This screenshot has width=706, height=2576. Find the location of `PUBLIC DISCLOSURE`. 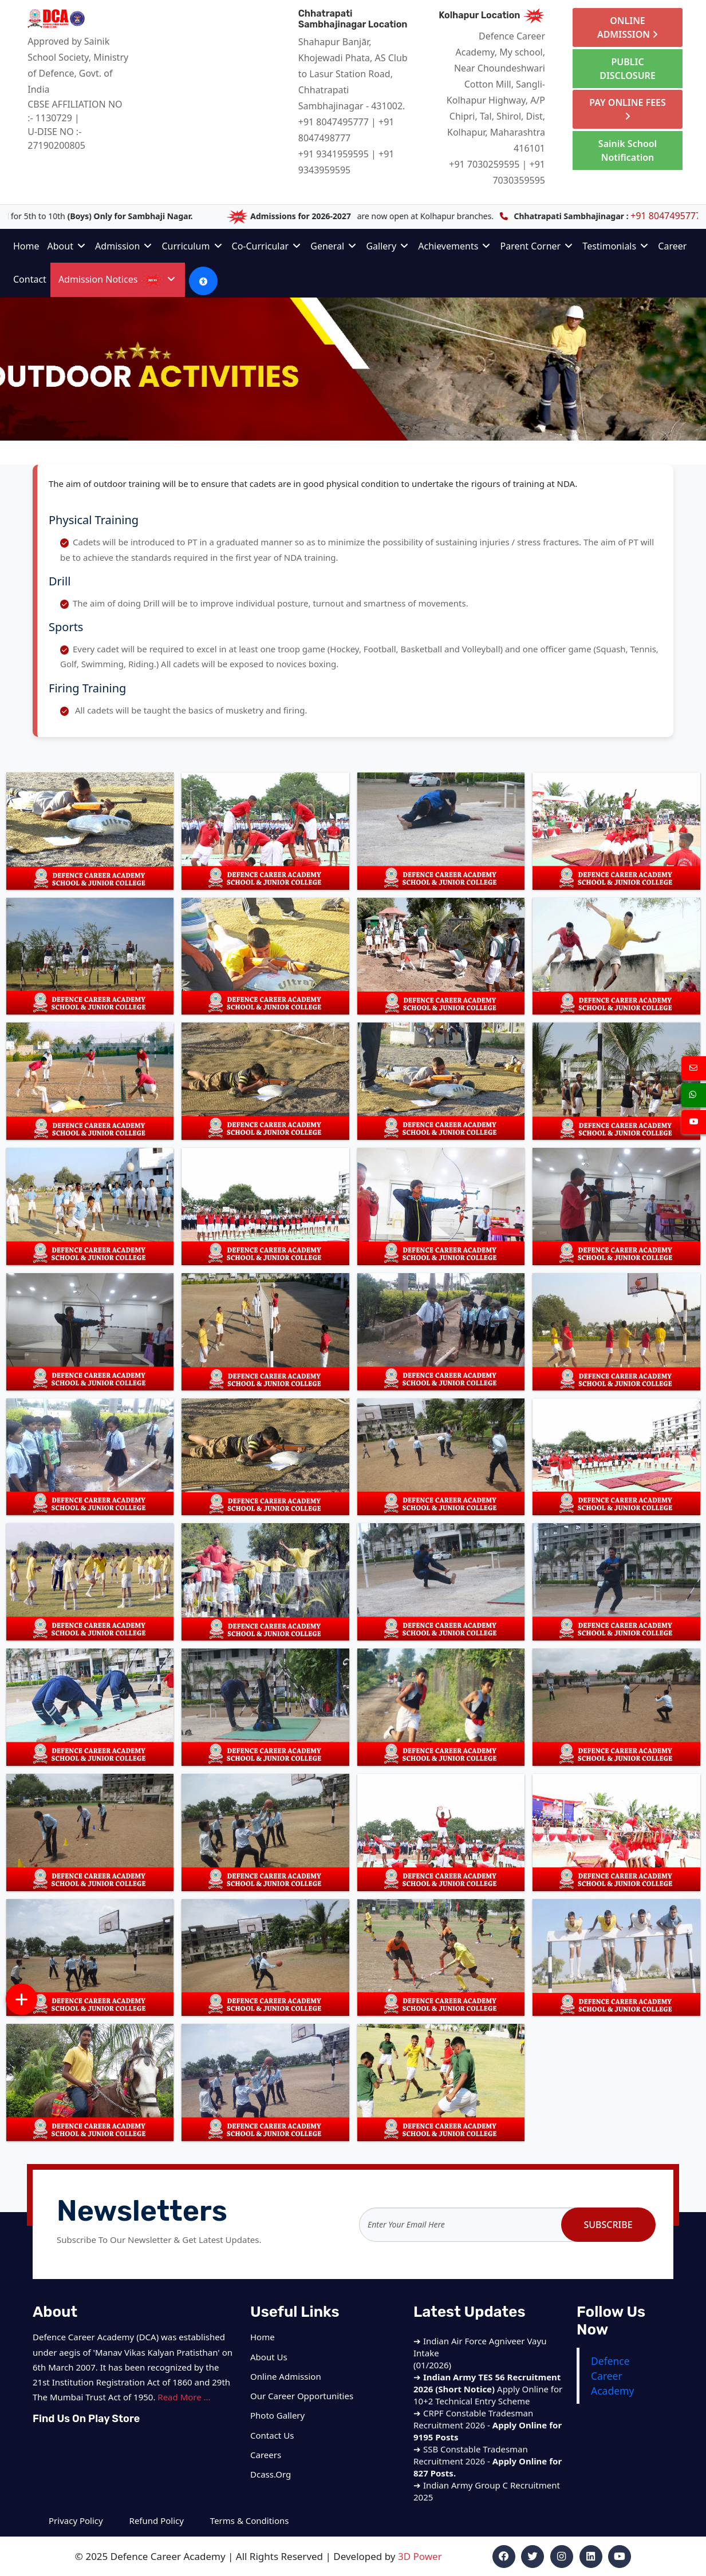

PUBLIC DISCLOSURE is located at coordinates (627, 69).